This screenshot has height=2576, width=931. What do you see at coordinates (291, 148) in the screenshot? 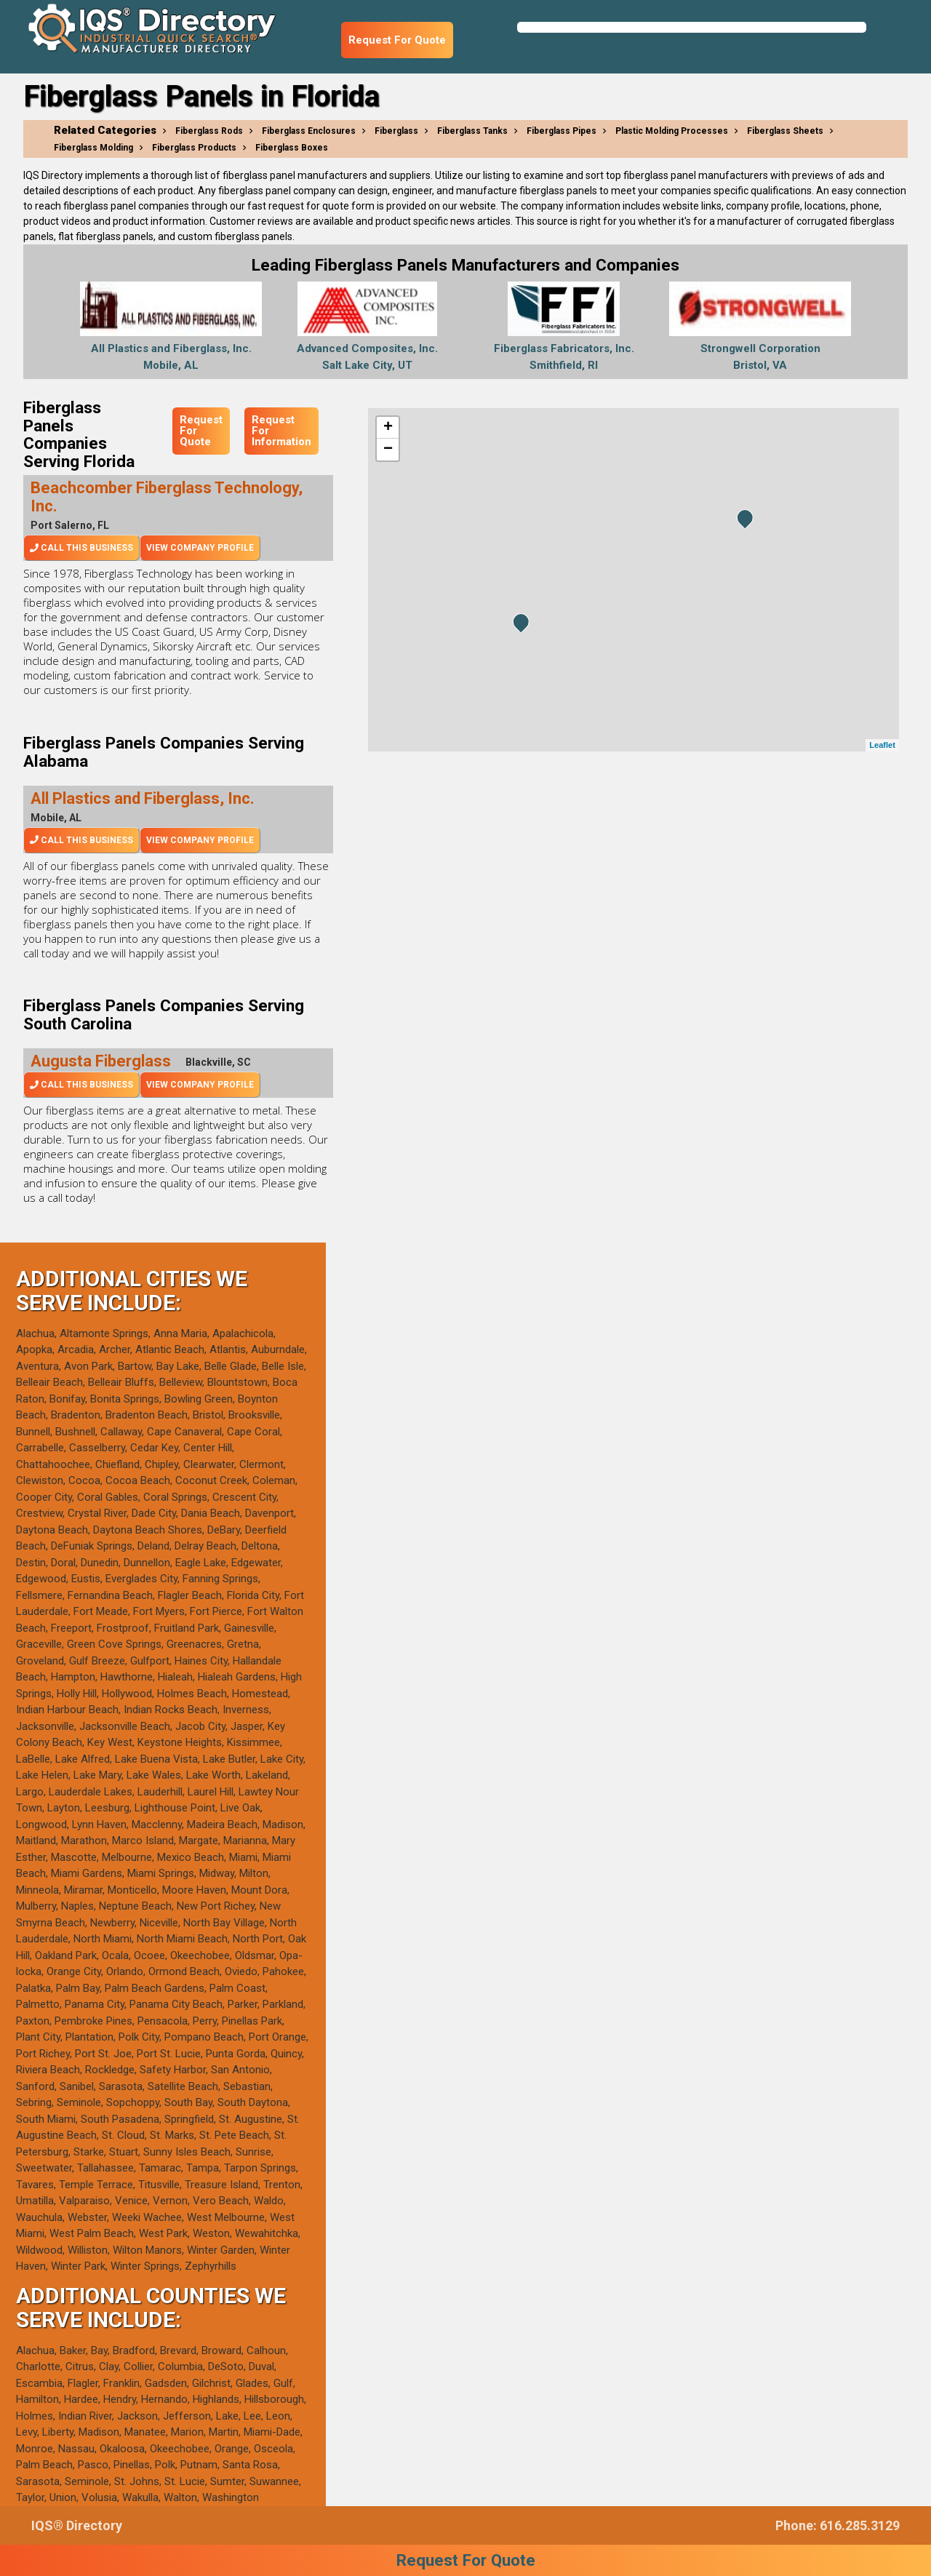
I see `Fiberglass Boxes` at bounding box center [291, 148].